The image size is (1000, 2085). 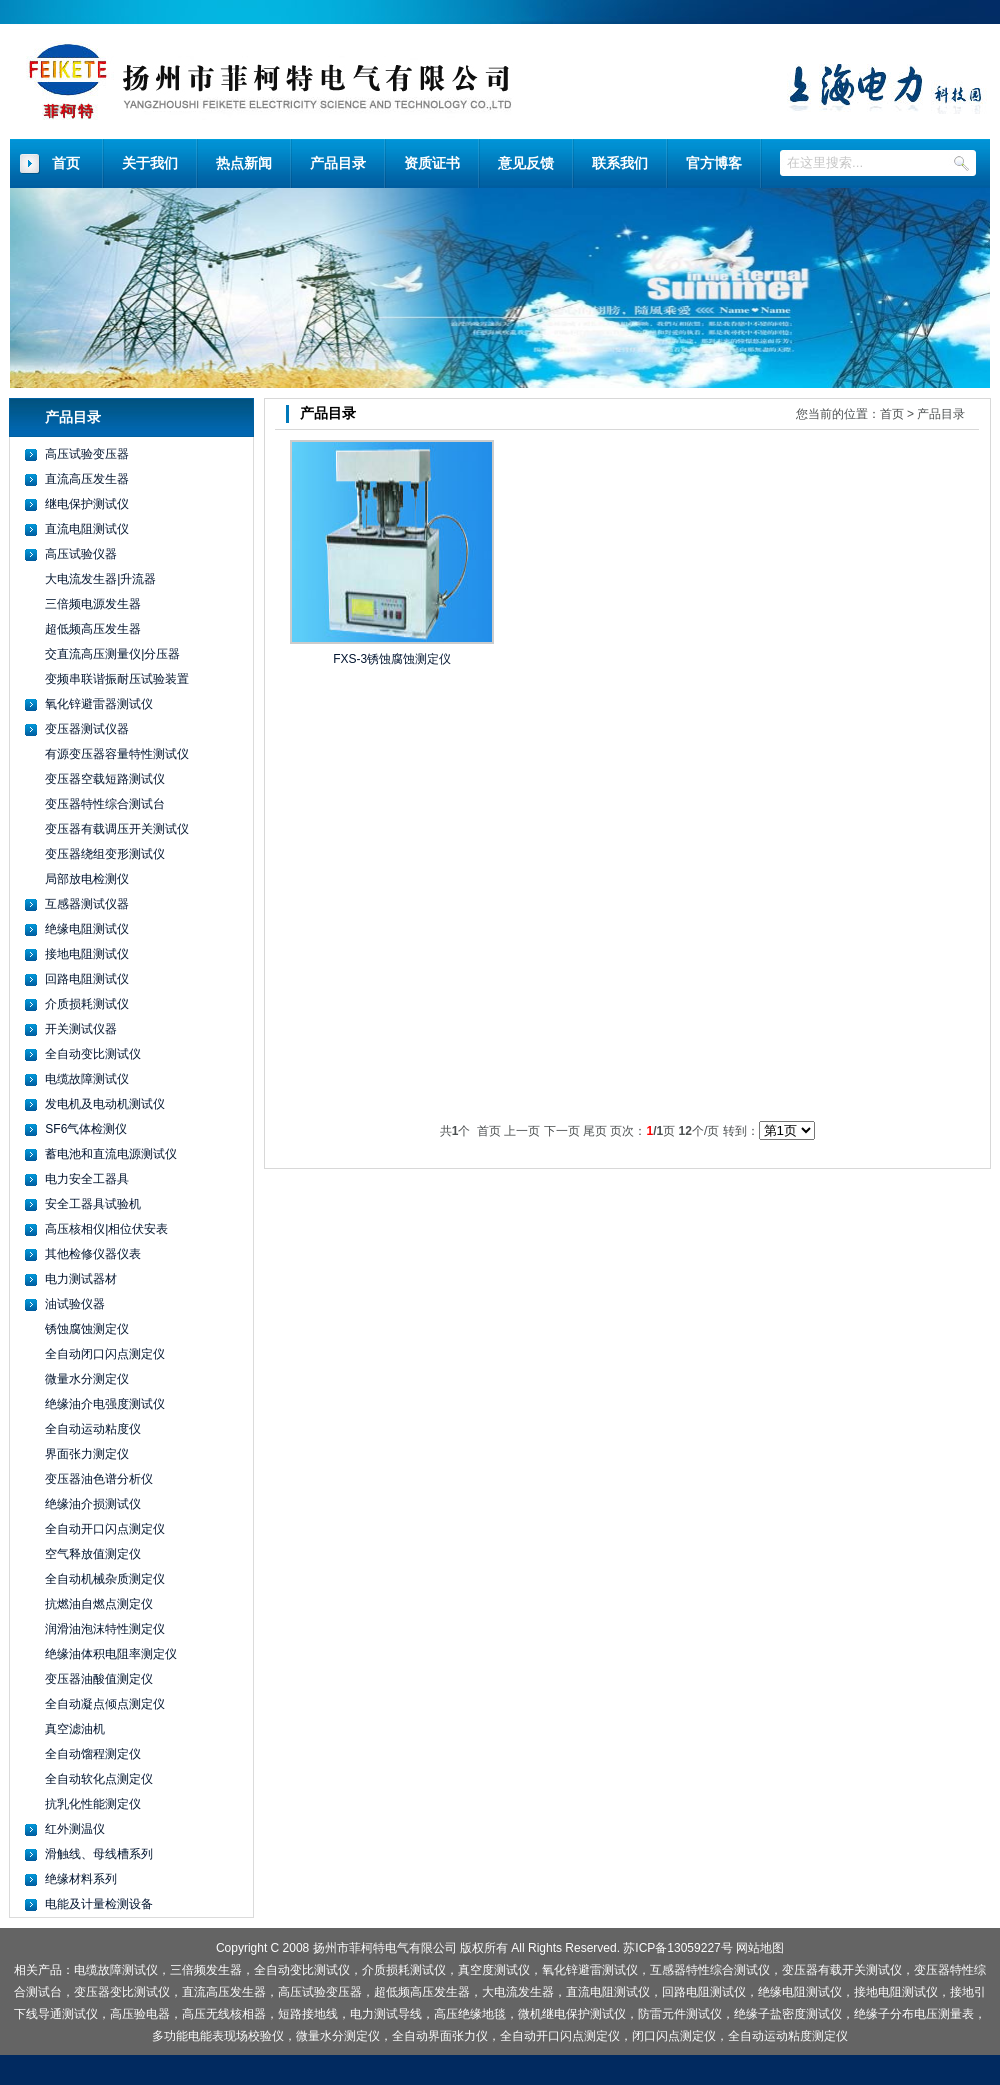 What do you see at coordinates (87, 729) in the screenshot?
I see `变压器测试仪器` at bounding box center [87, 729].